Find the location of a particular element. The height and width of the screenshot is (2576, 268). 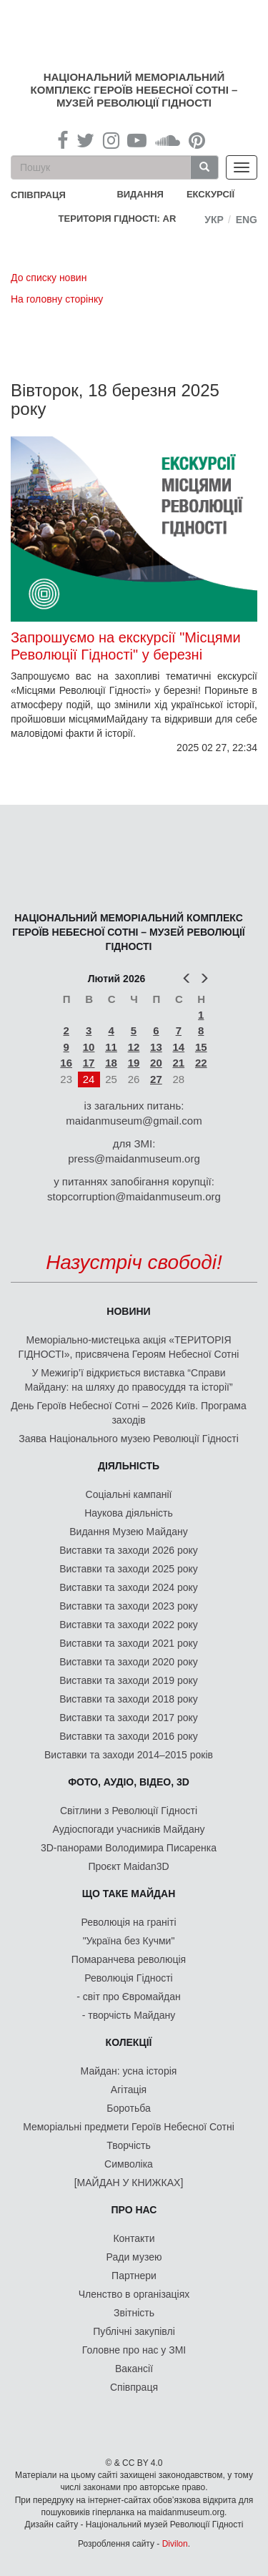

Екскурсії is located at coordinates (210, 194).